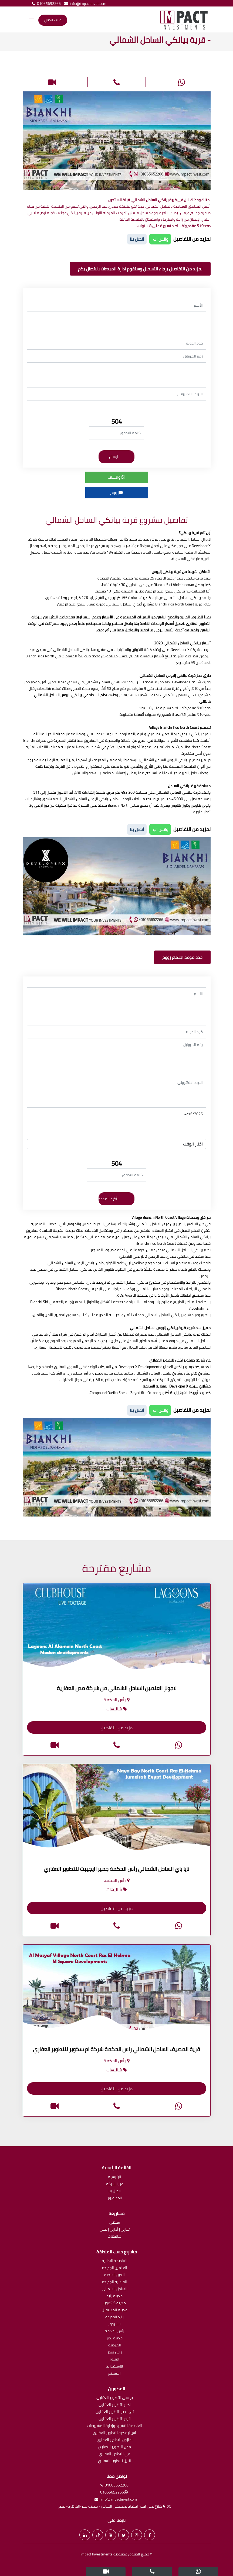 The width and height of the screenshot is (233, 2576). Describe the element at coordinates (45, 3) in the screenshot. I see `01065652266` at that location.